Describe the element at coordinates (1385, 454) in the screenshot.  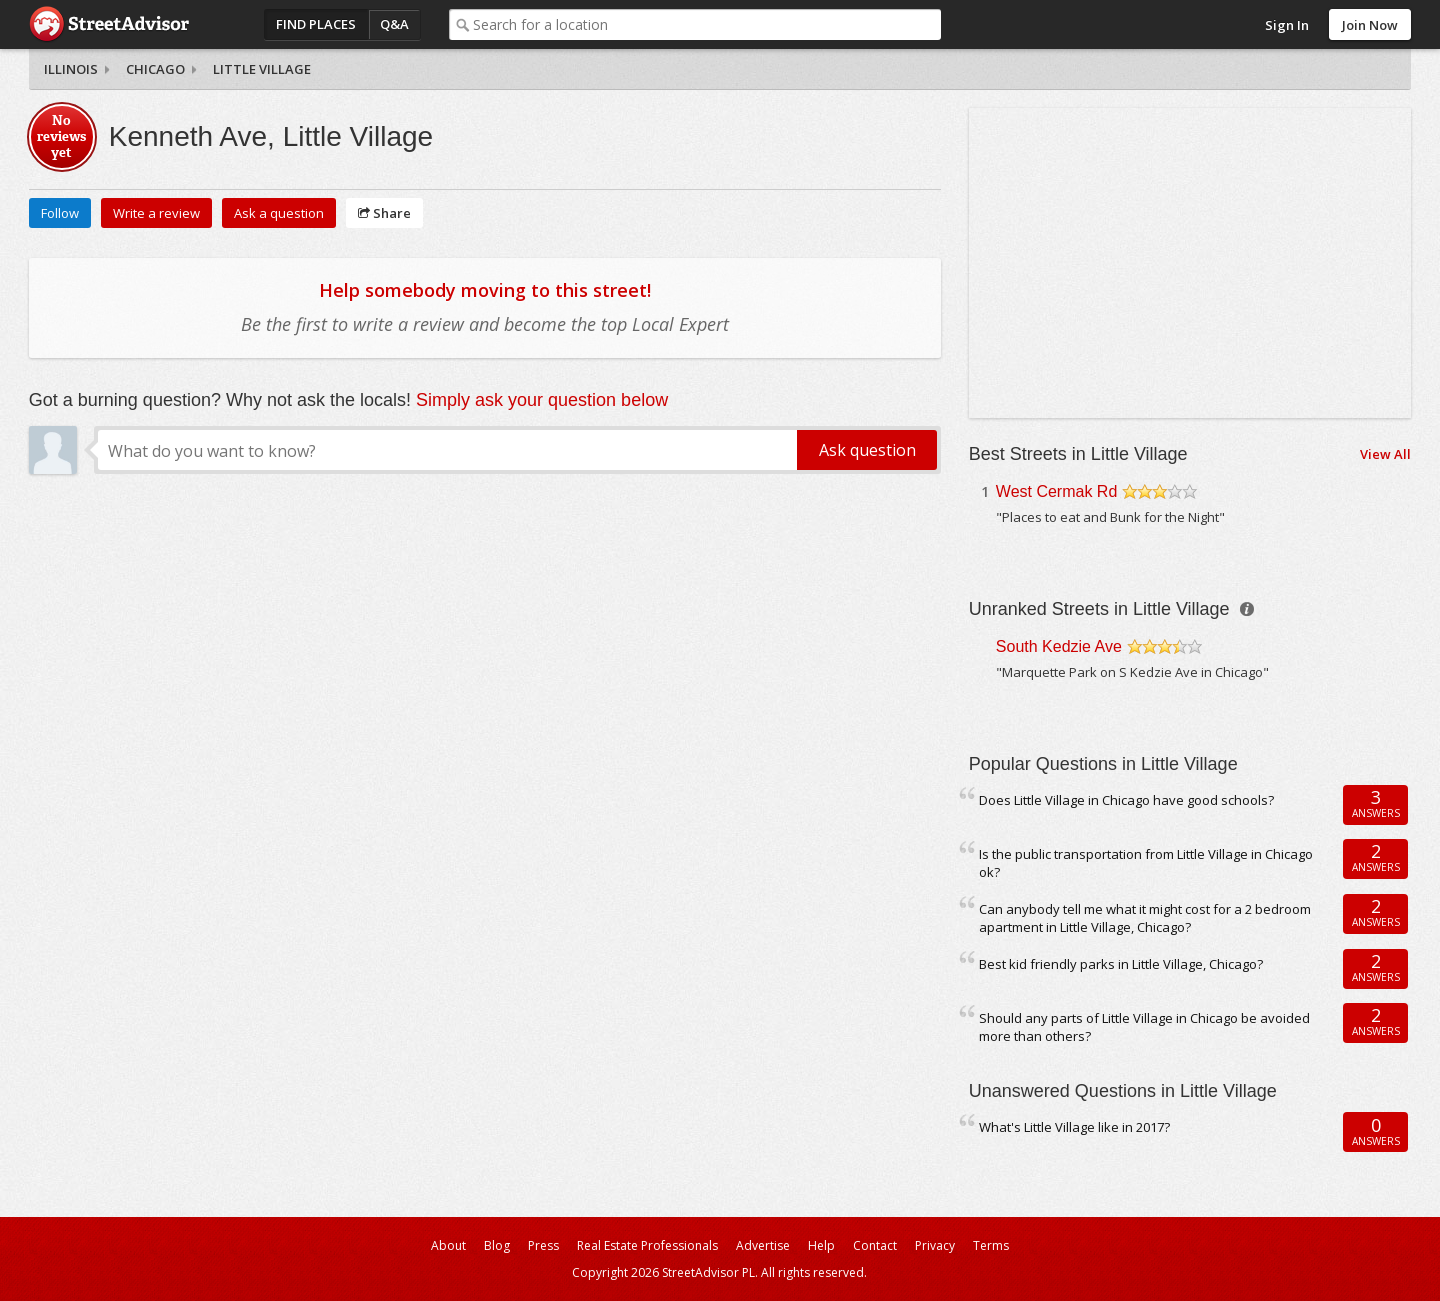
I see `View All` at that location.